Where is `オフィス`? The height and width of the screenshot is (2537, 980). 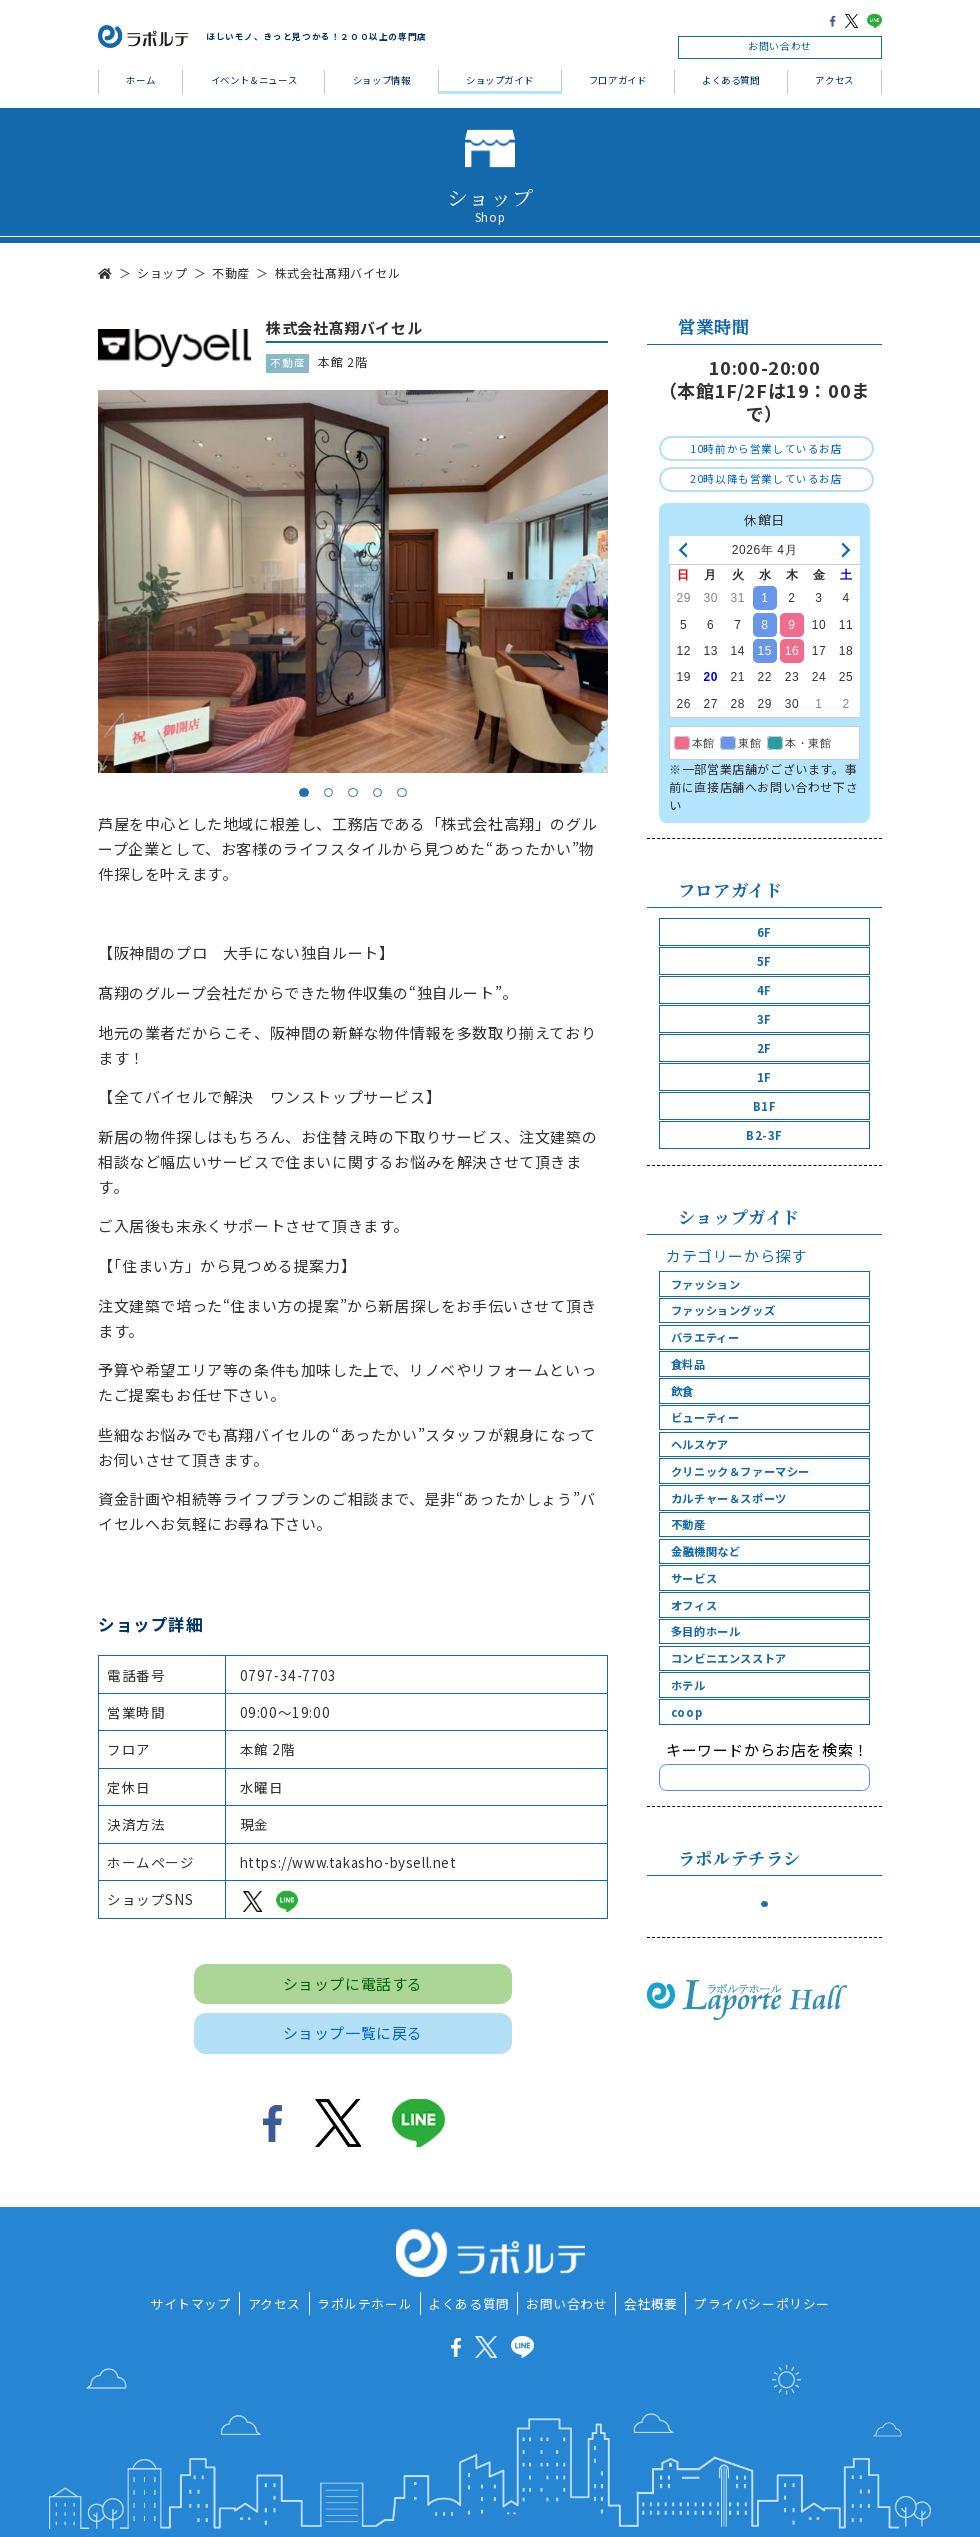
オフィス is located at coordinates (694, 1605).